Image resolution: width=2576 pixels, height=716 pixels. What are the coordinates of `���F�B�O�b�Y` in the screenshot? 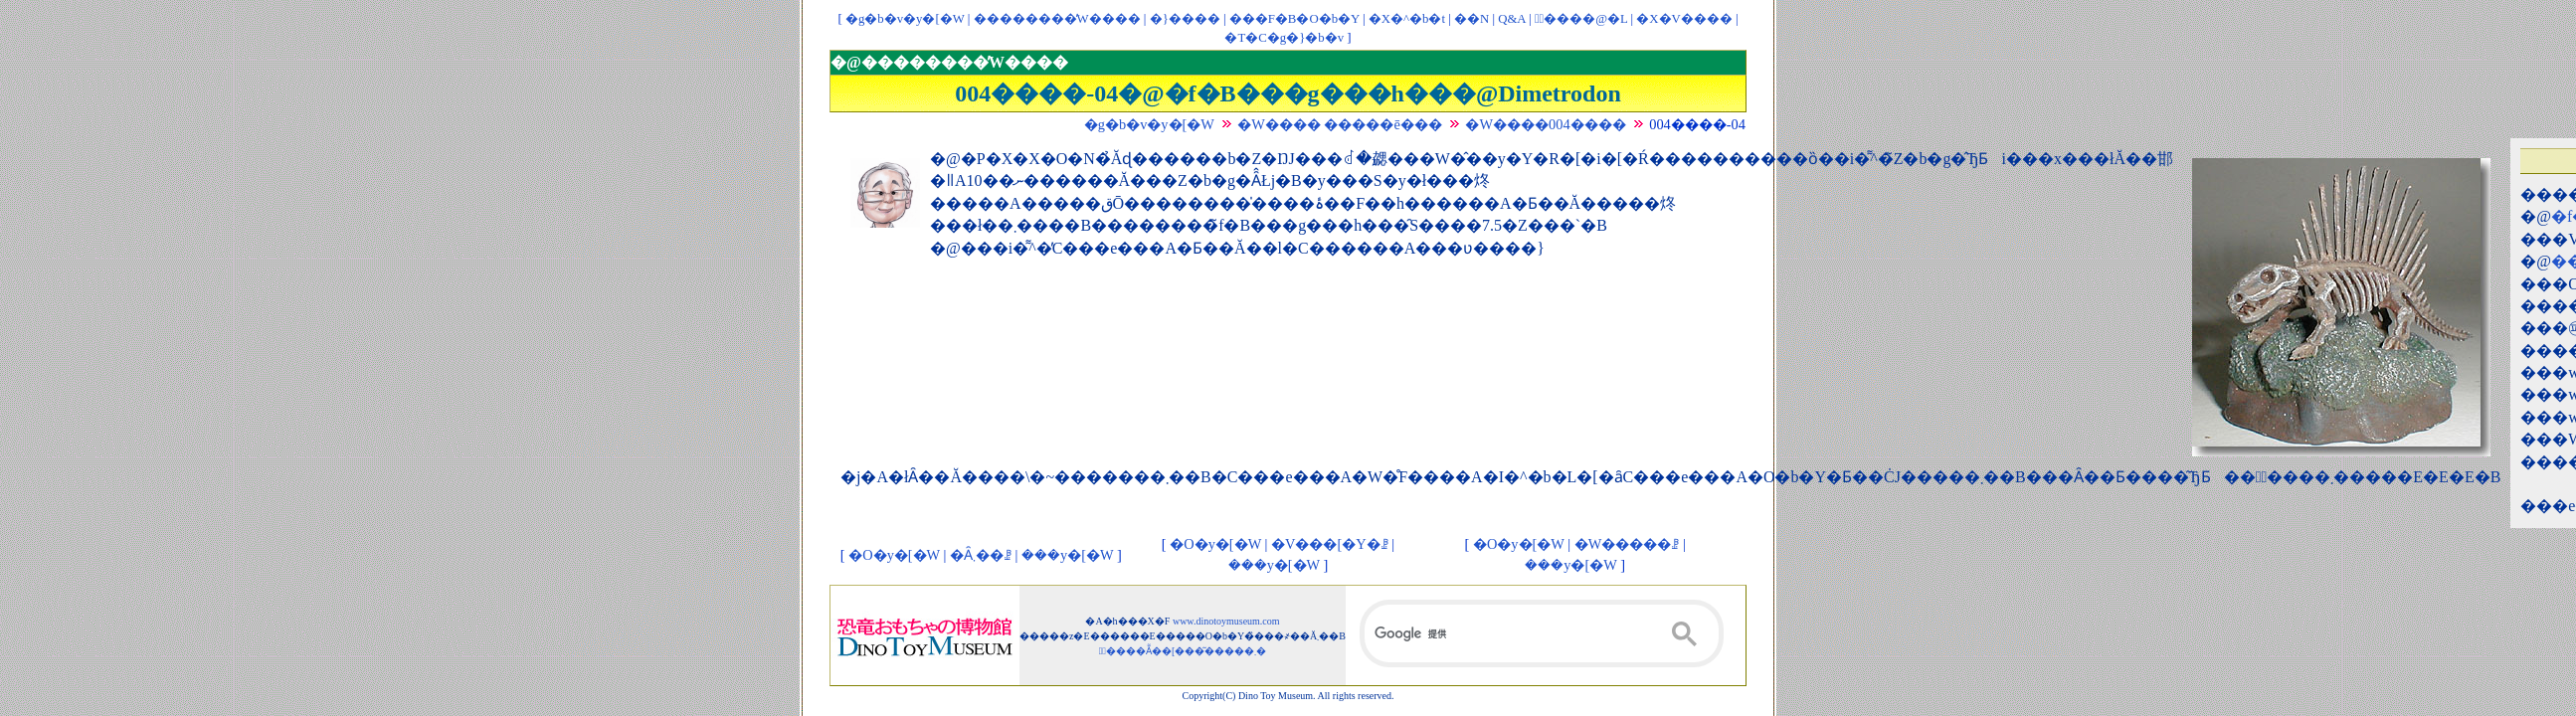 It's located at (1294, 19).